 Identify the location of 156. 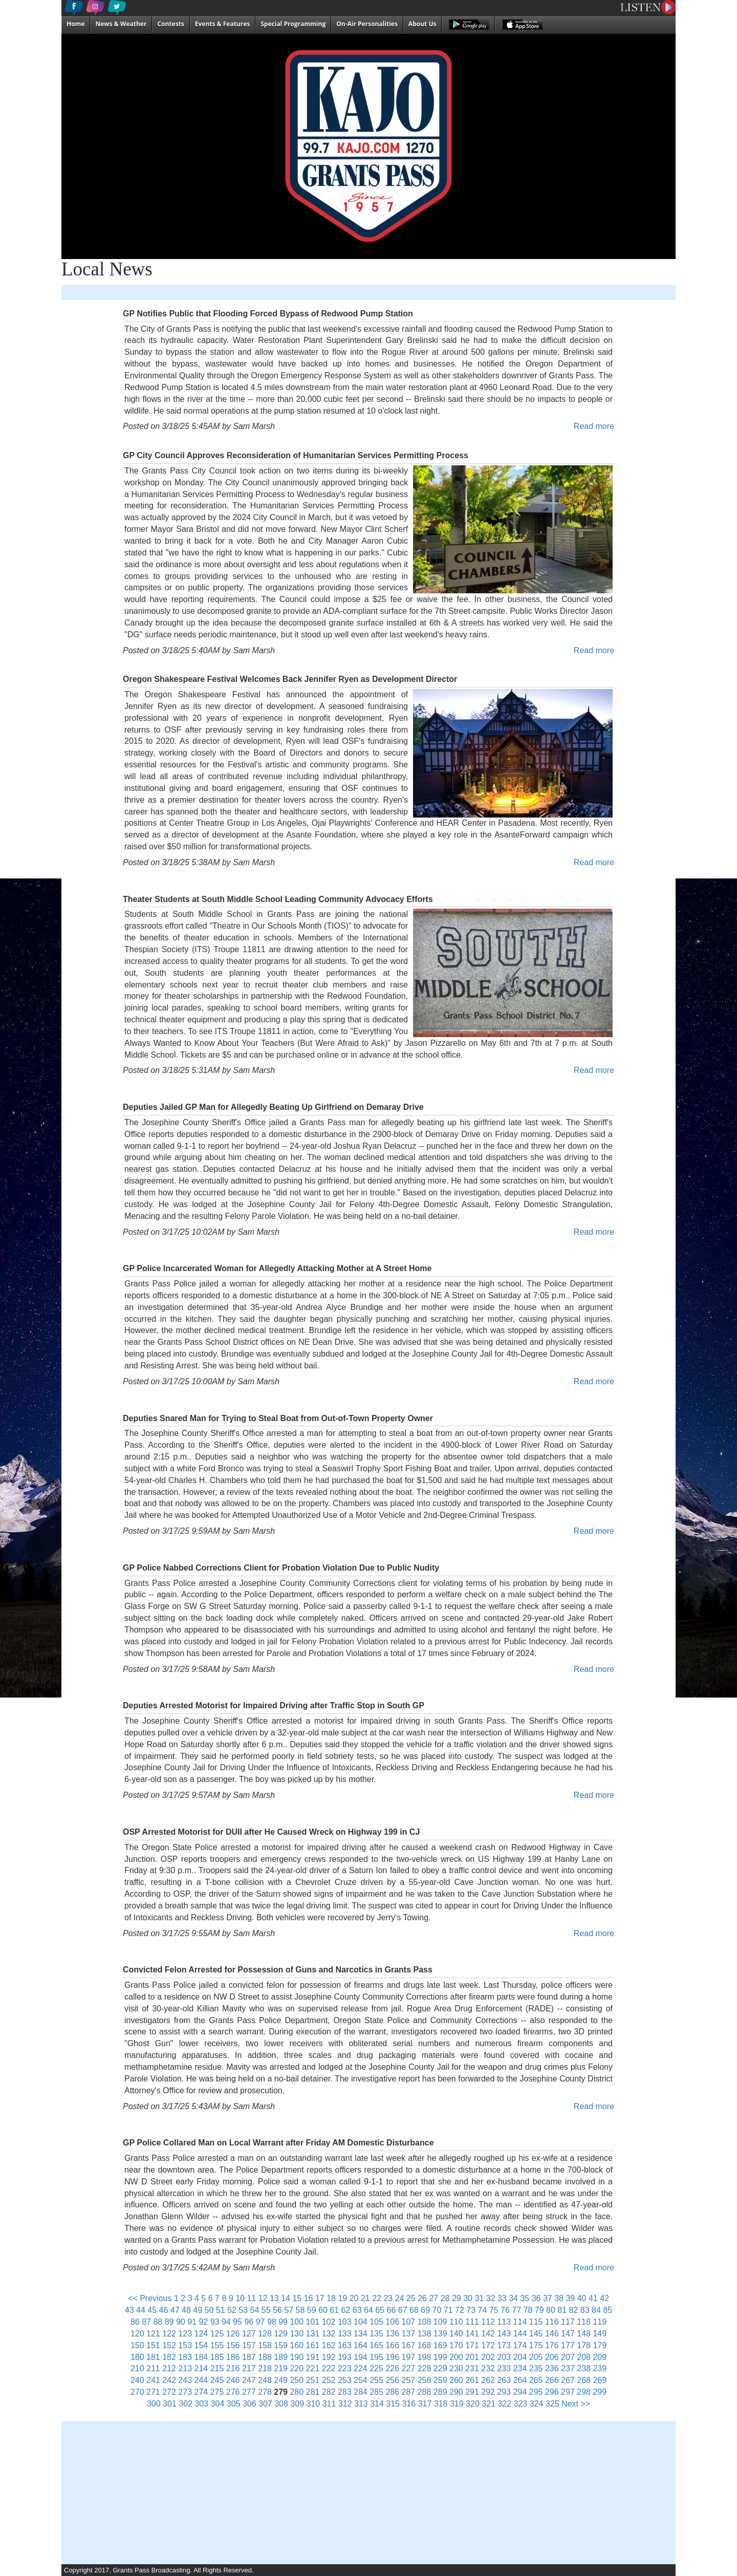
(233, 2345).